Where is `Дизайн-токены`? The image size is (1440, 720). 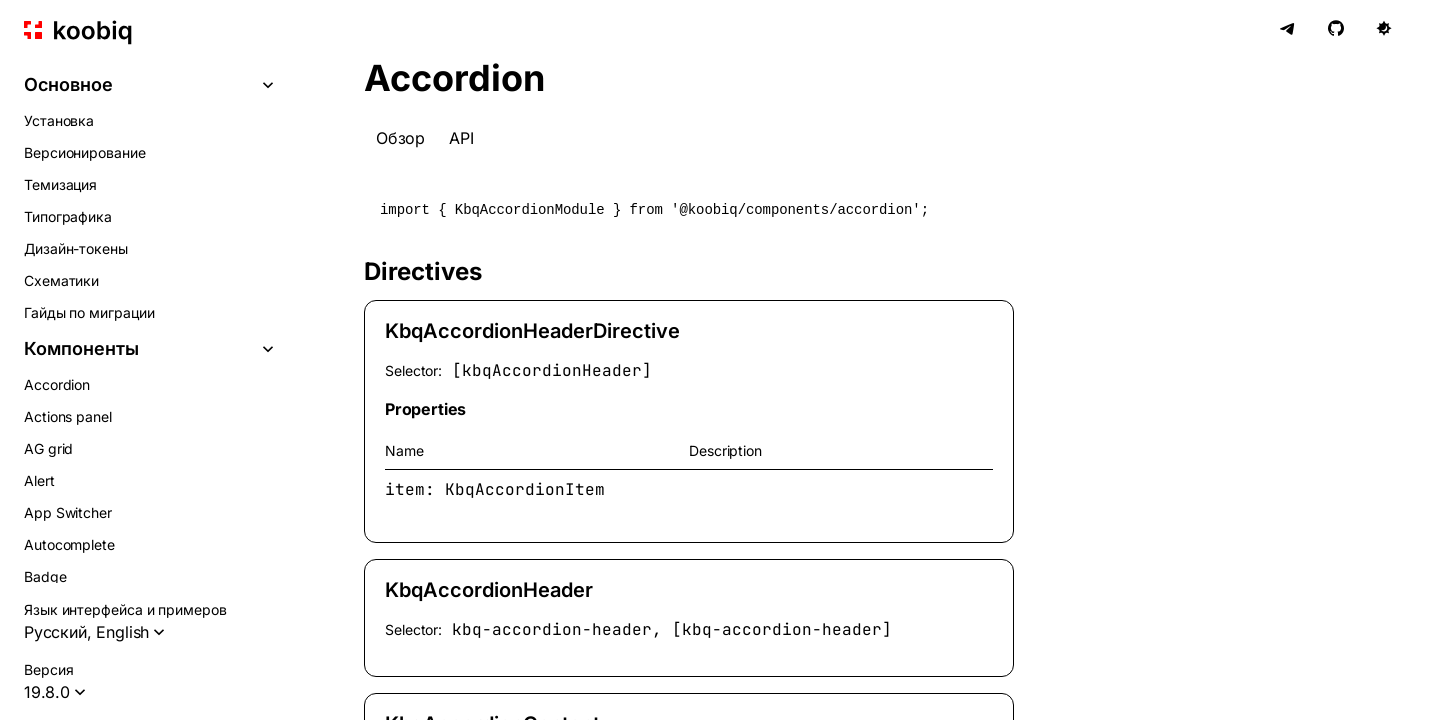 Дизайн-токены is located at coordinates (76, 248).